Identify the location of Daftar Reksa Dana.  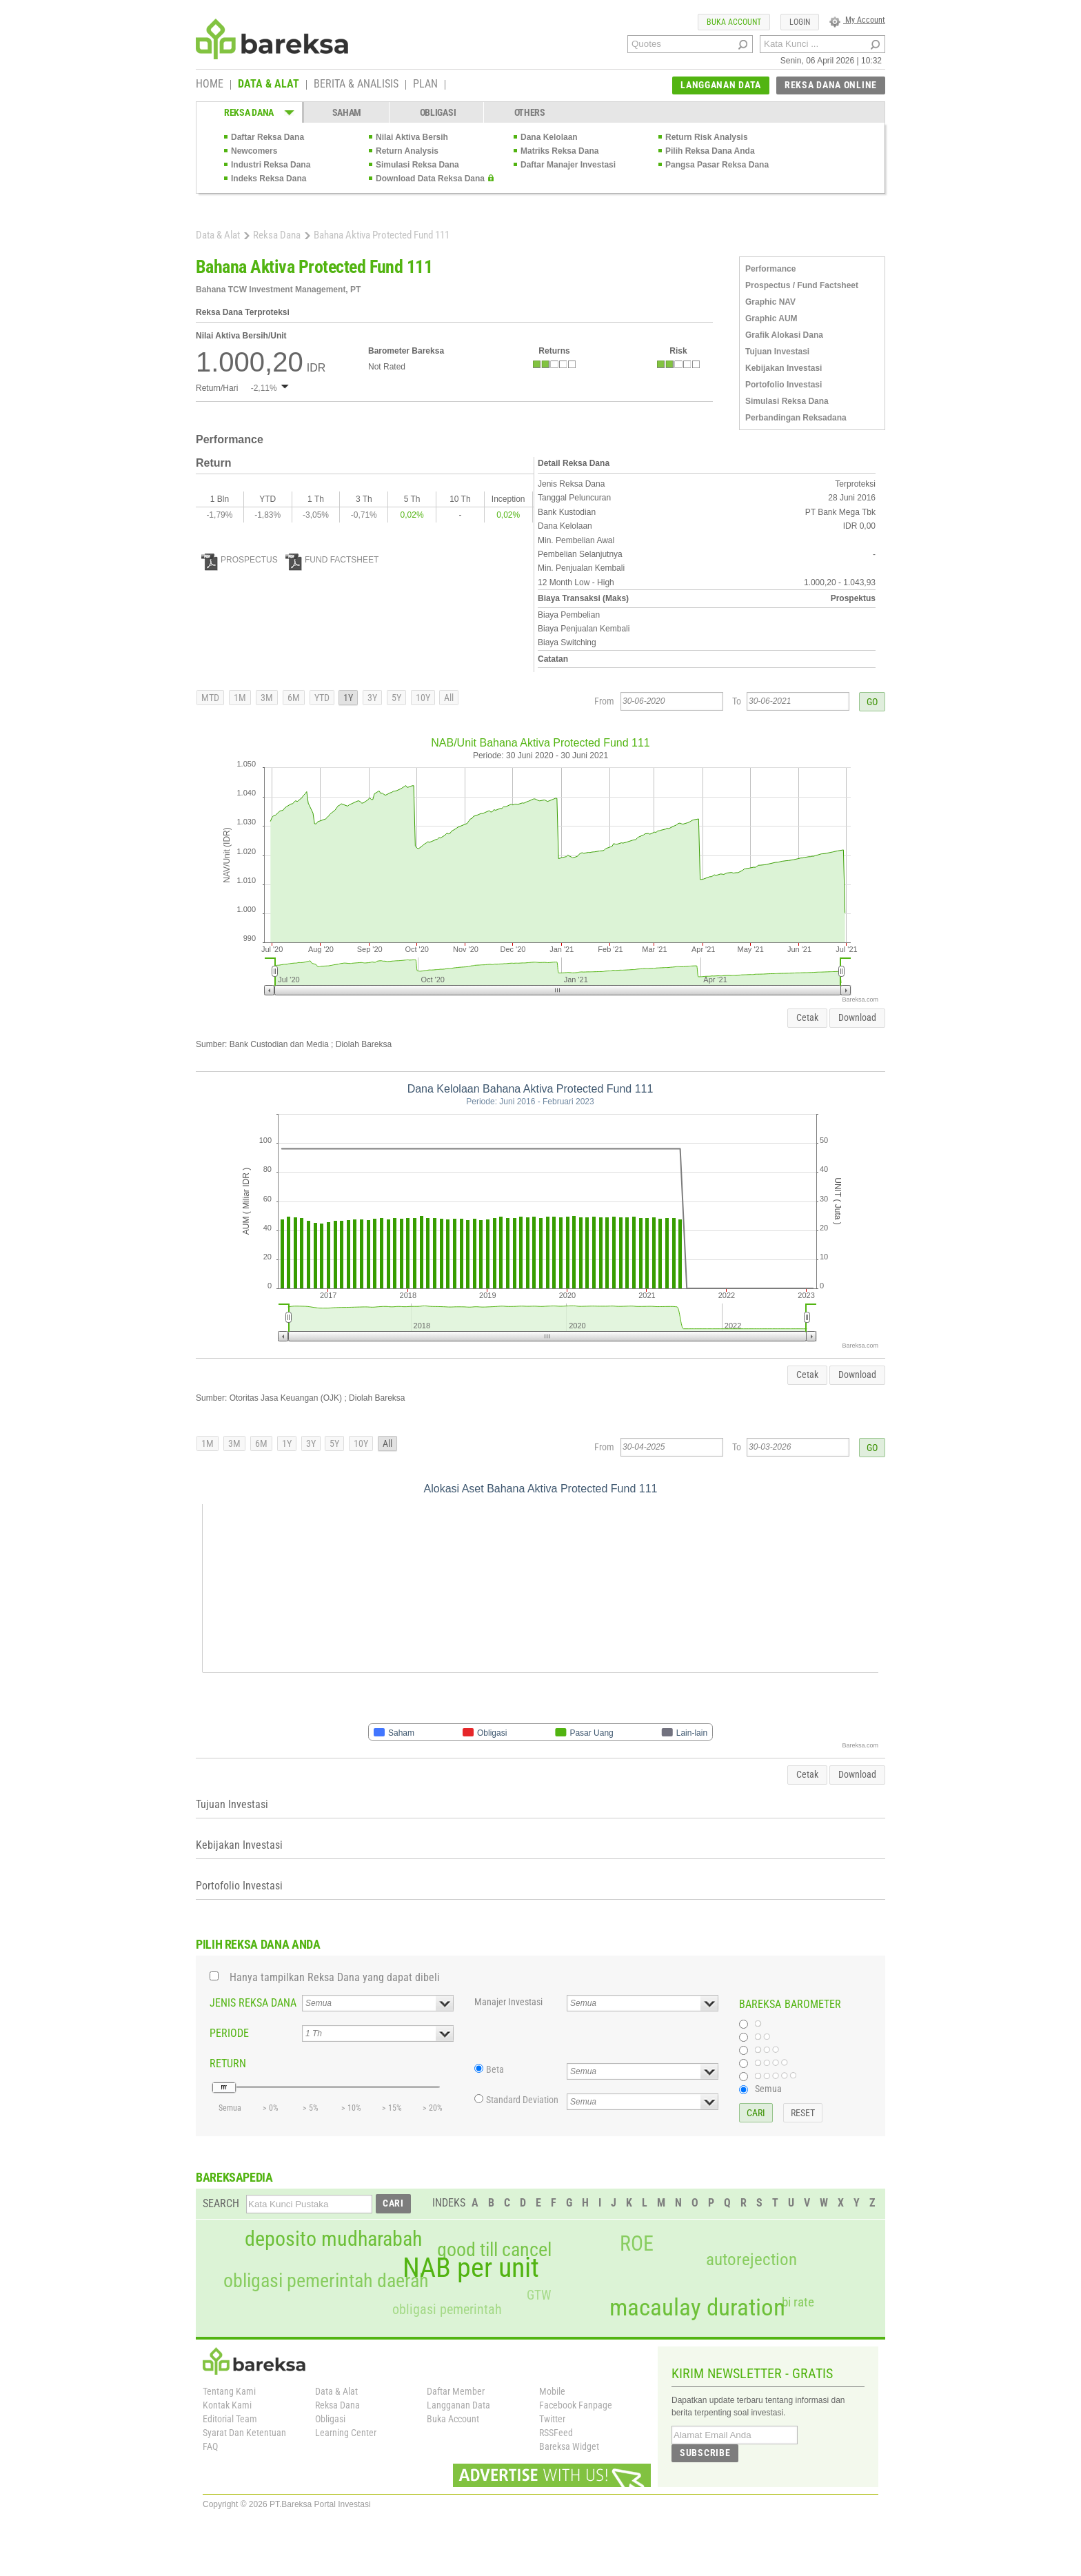
(267, 137).